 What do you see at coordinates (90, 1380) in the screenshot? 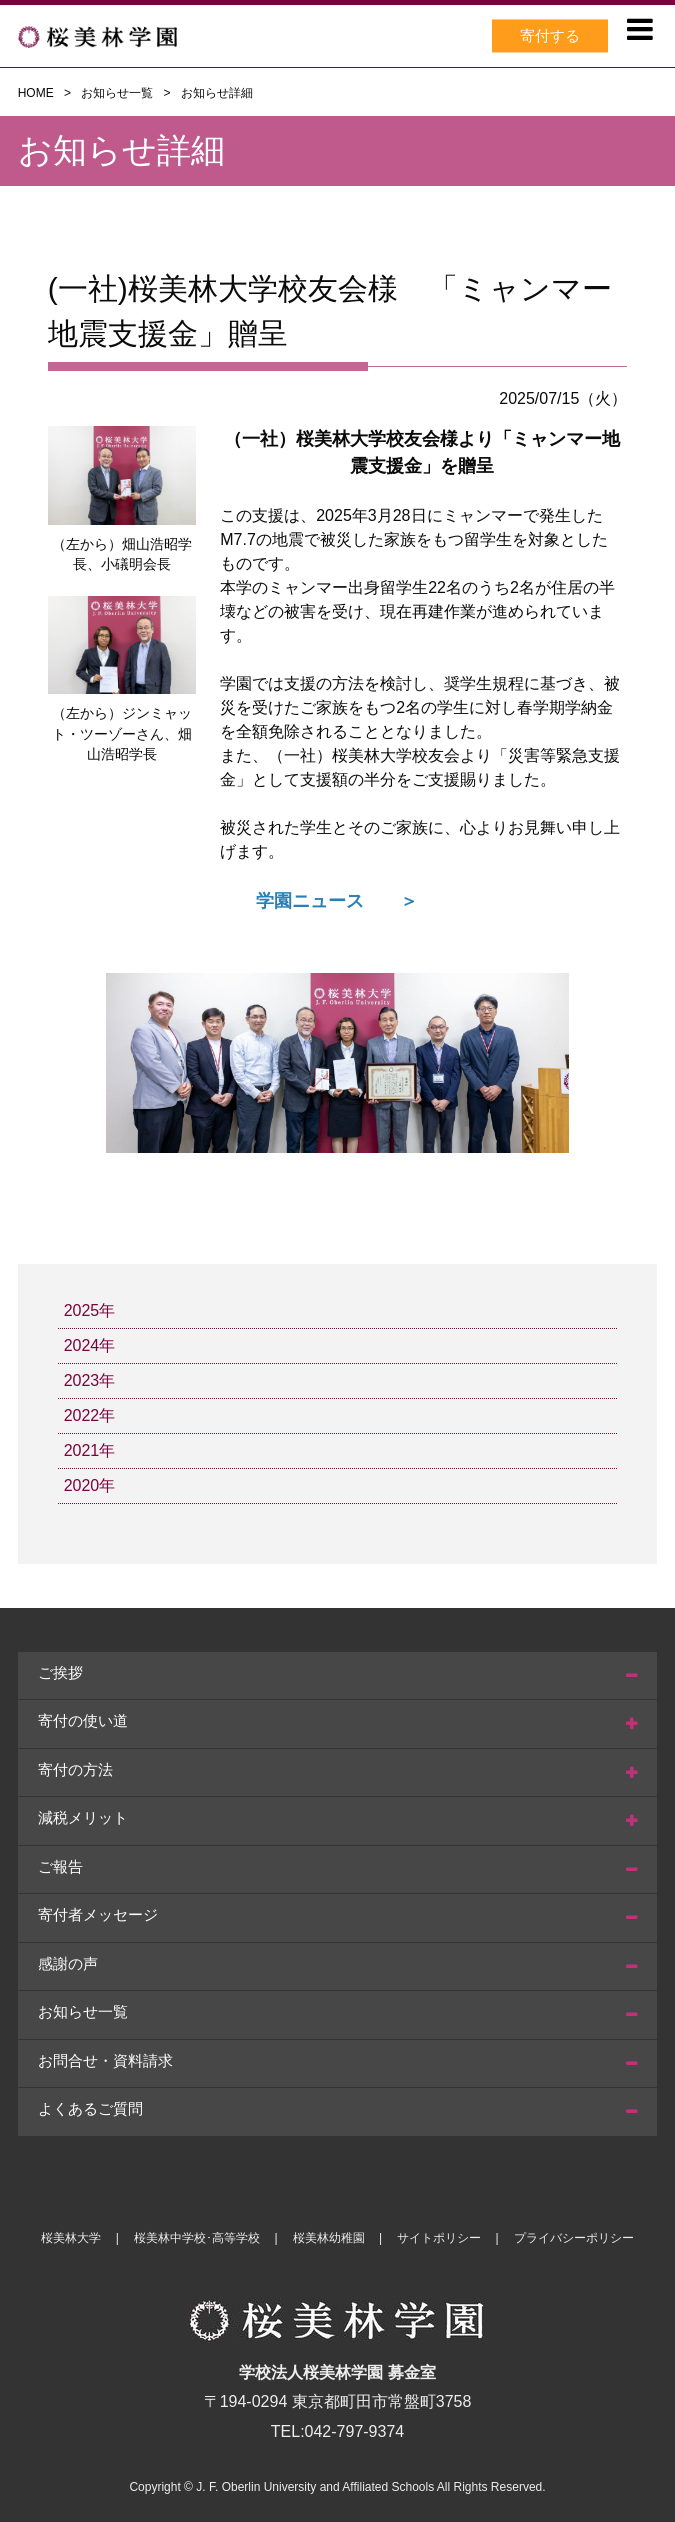
I see `2023年` at bounding box center [90, 1380].